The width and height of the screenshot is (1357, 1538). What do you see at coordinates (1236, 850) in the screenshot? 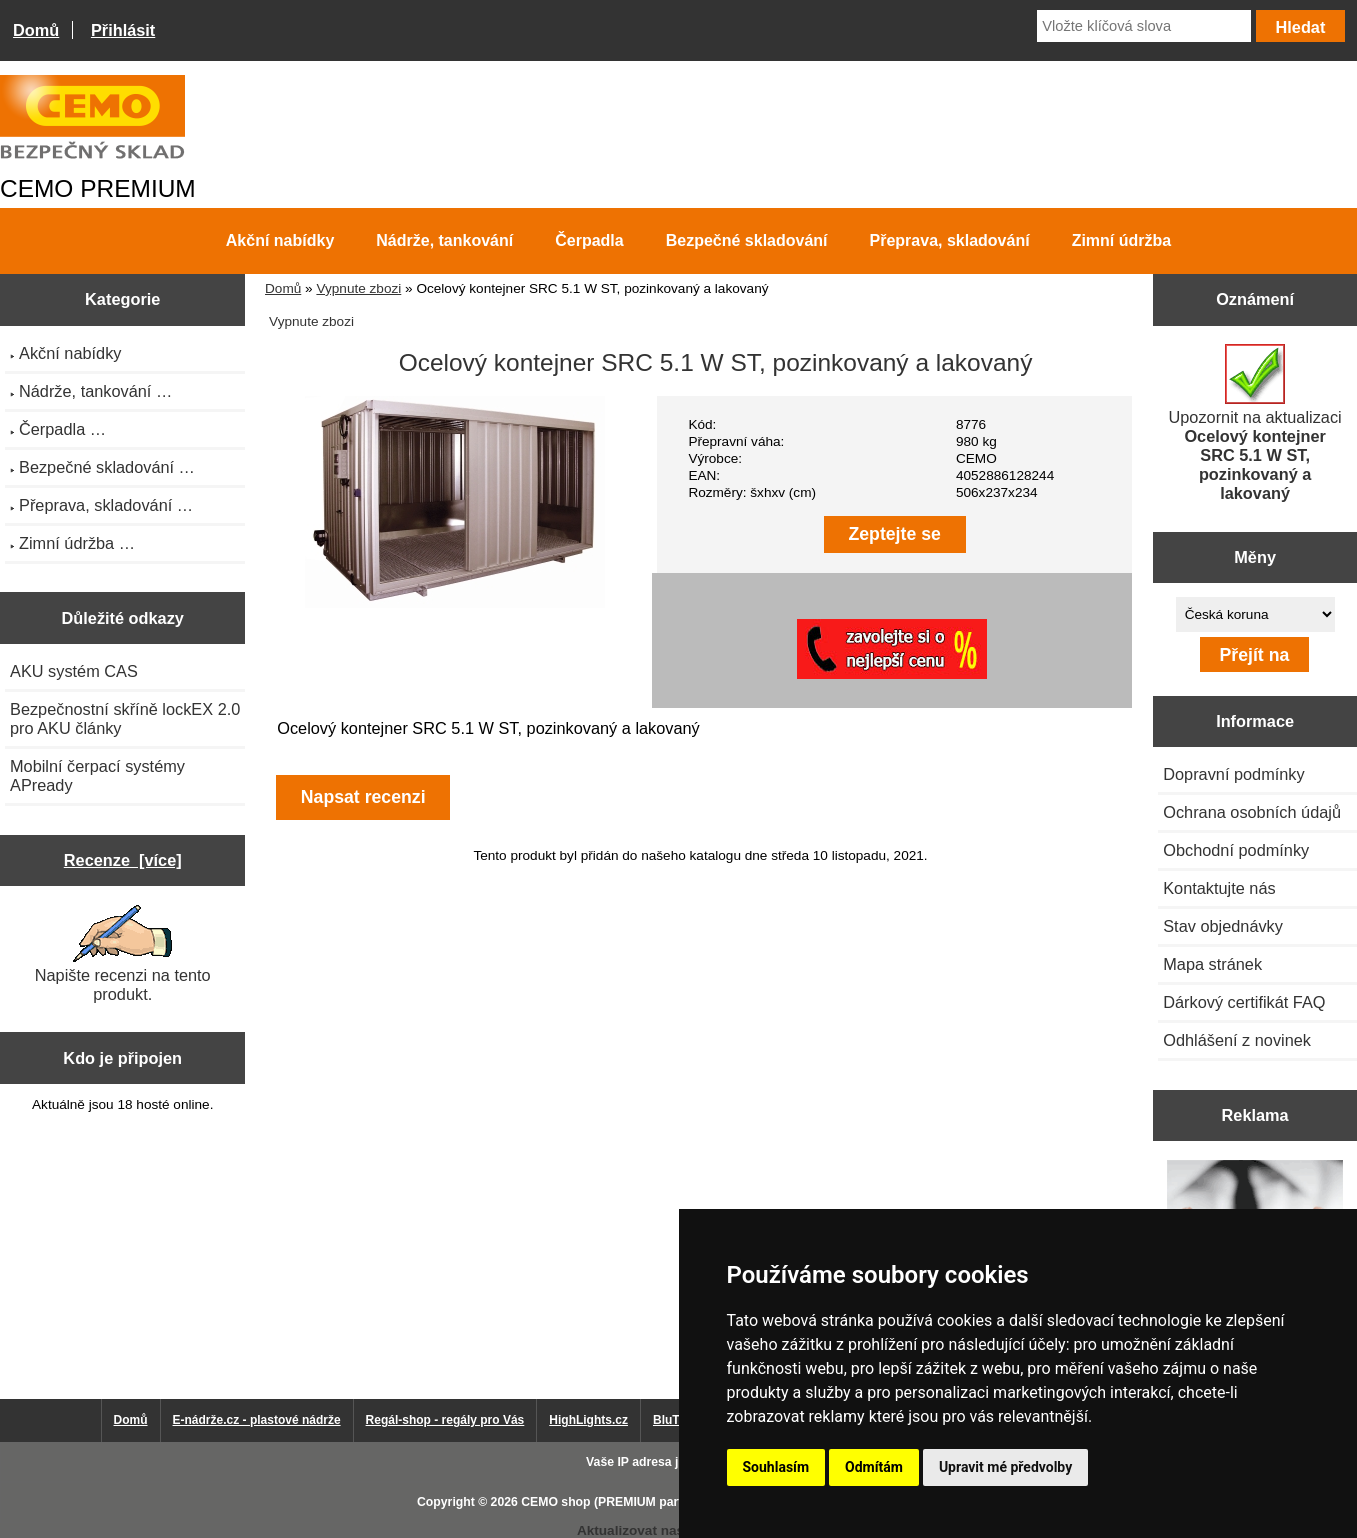
I see `Obchodní podmínky` at bounding box center [1236, 850].